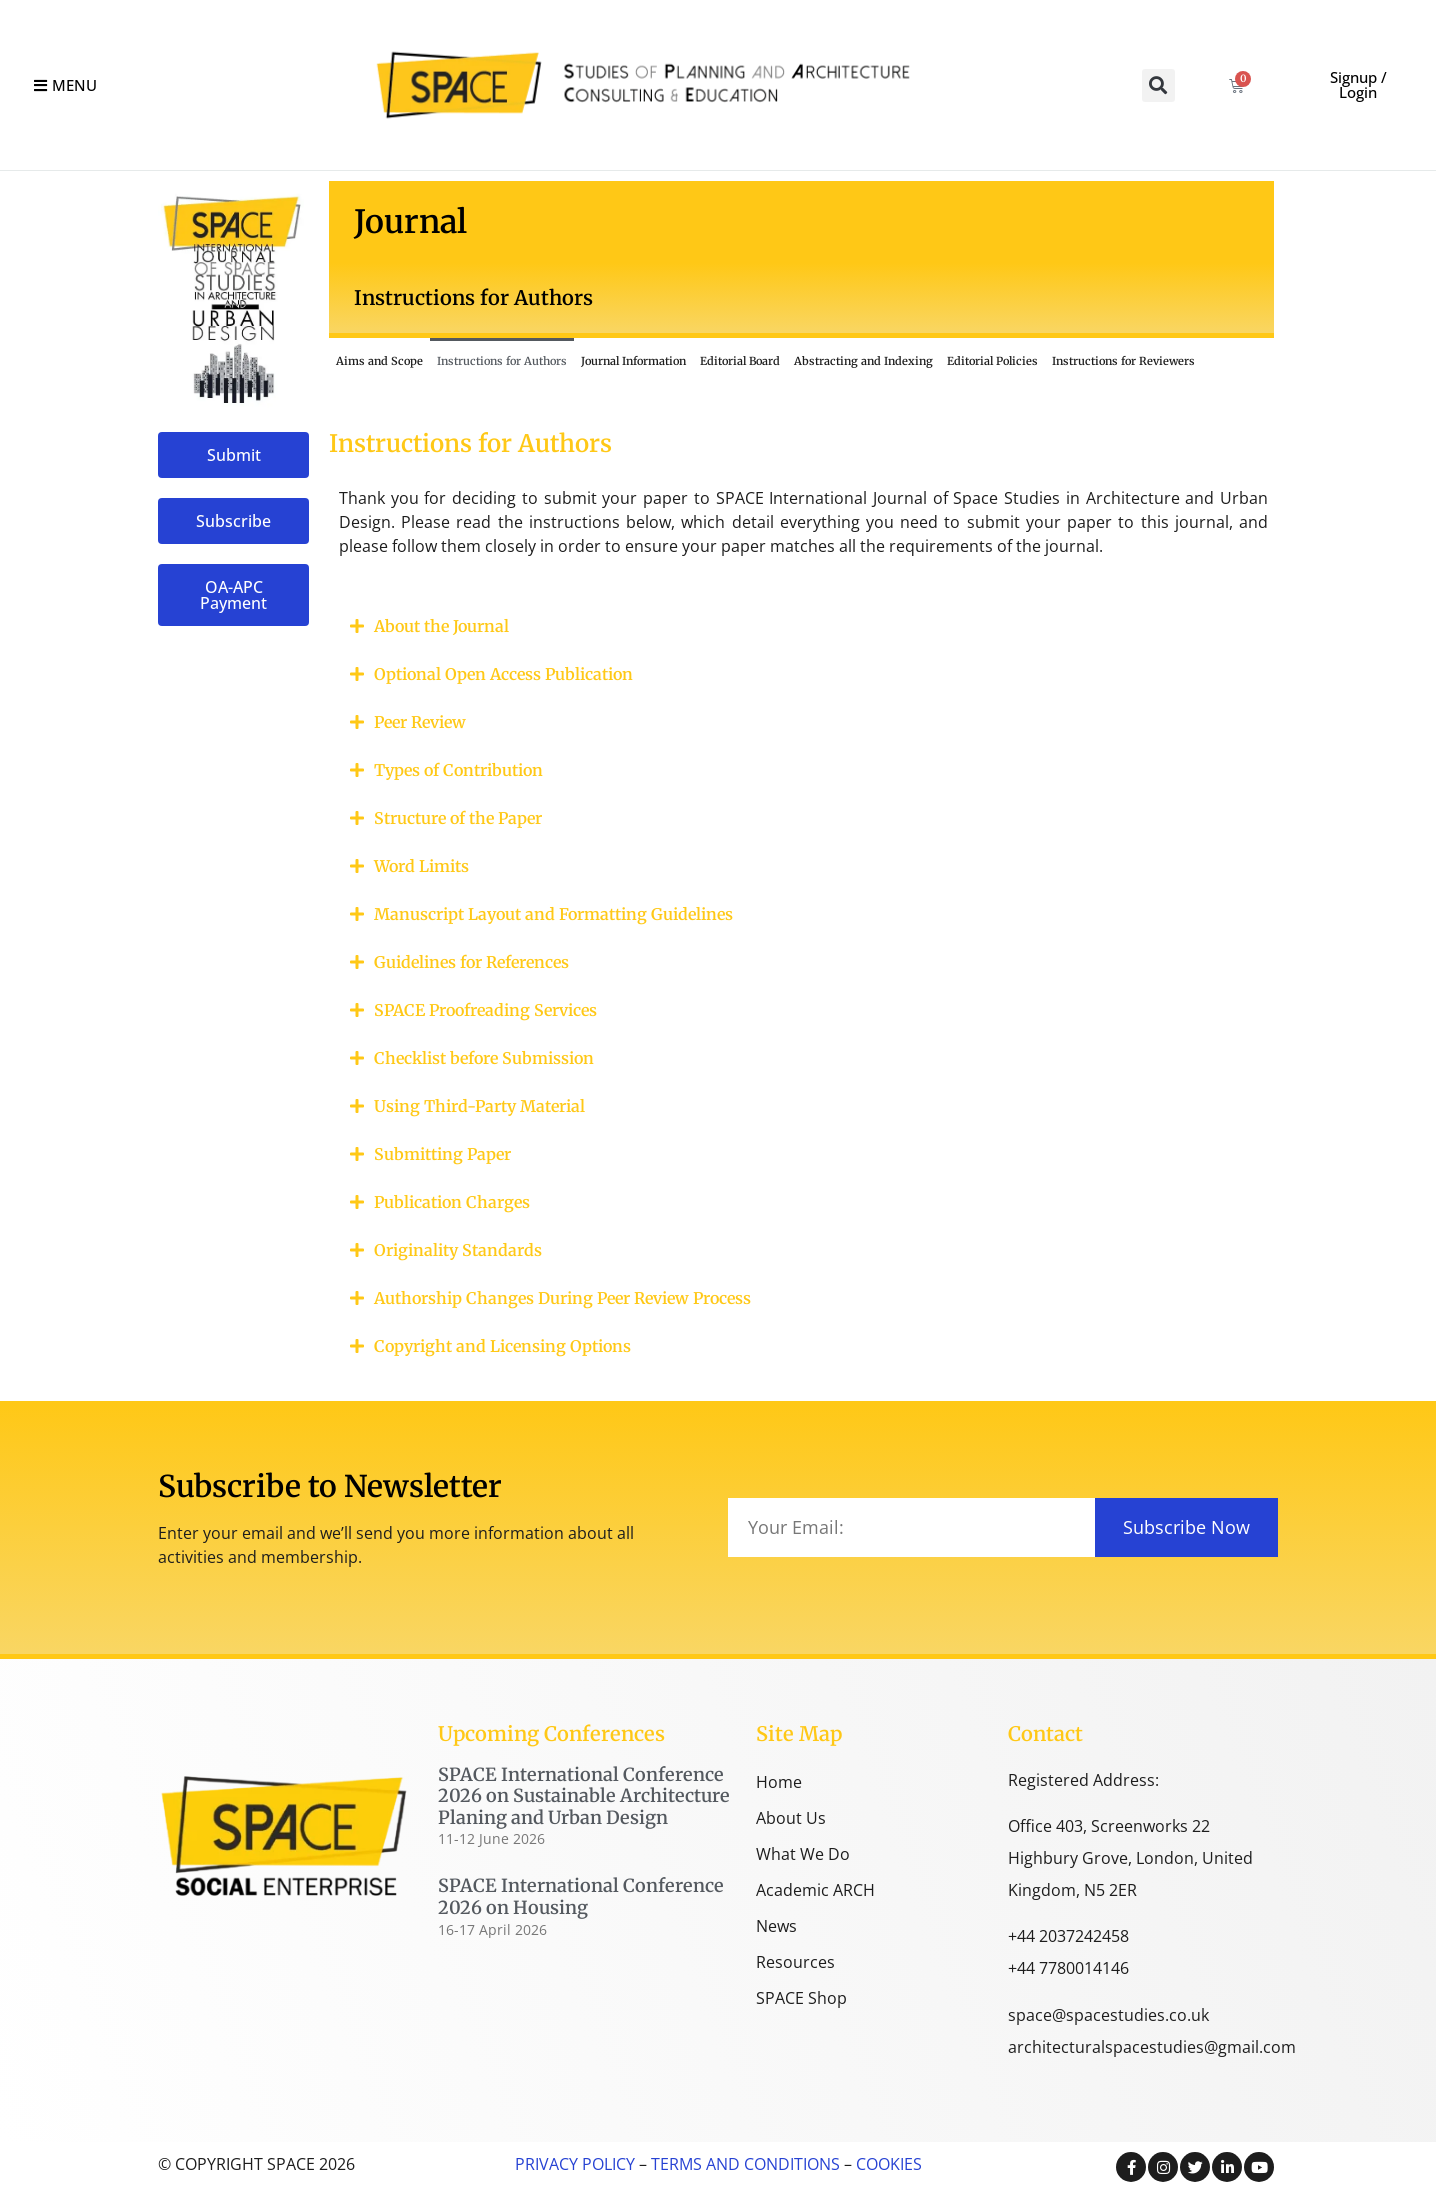  Describe the element at coordinates (801, 1998) in the screenshot. I see `SPACE Shop` at that location.